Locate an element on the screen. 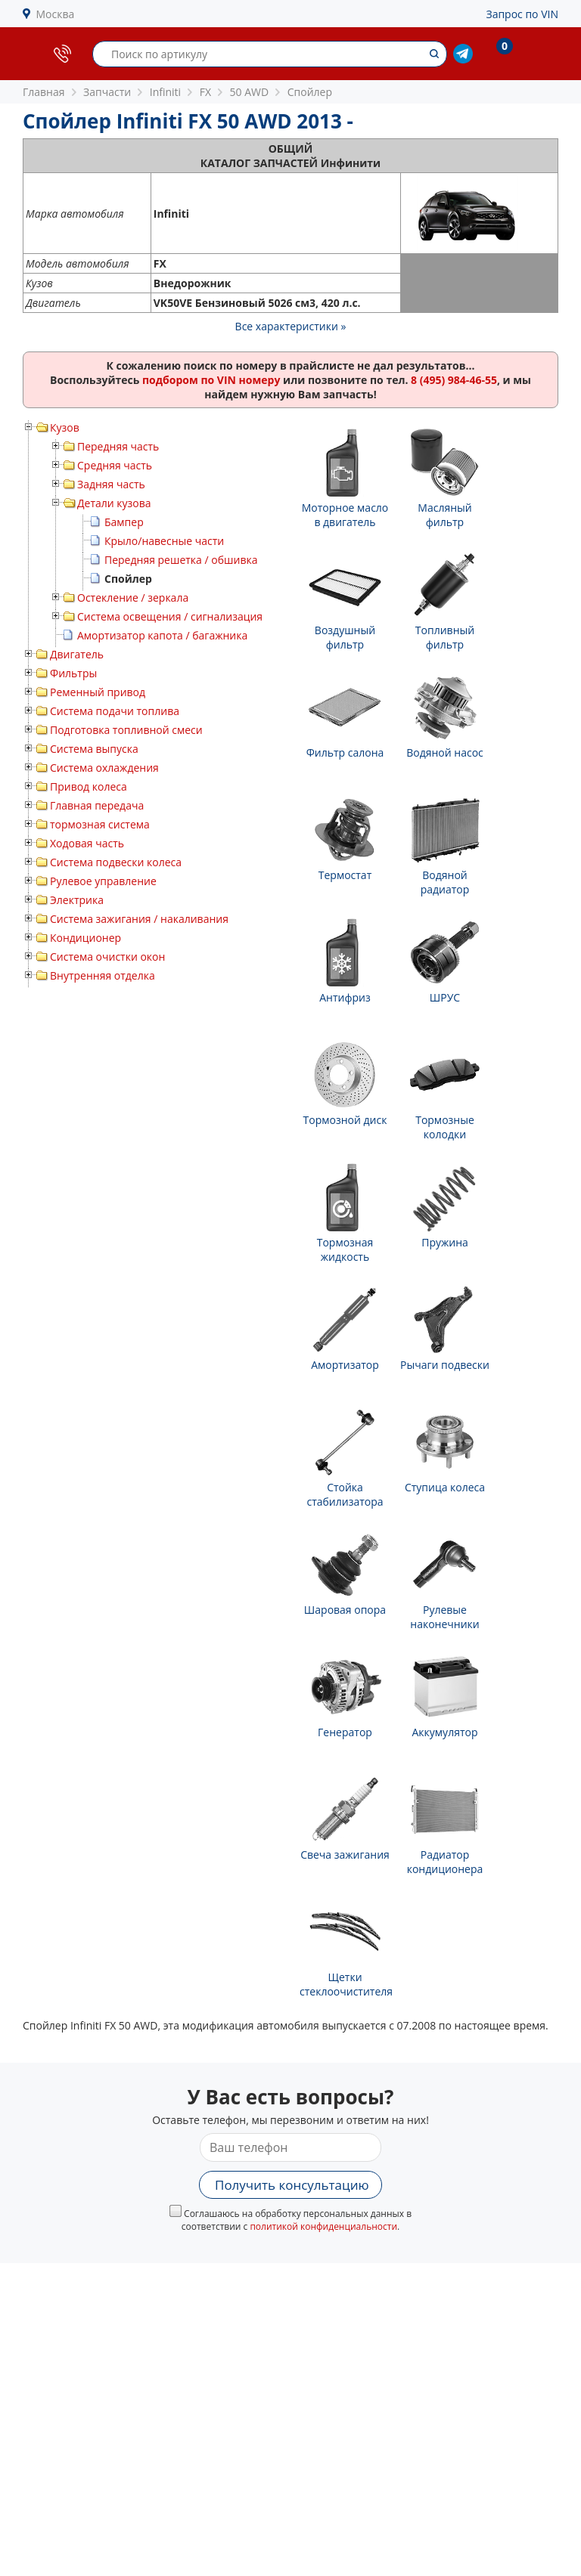  Передняя решетка / обшивка is located at coordinates (180, 560).